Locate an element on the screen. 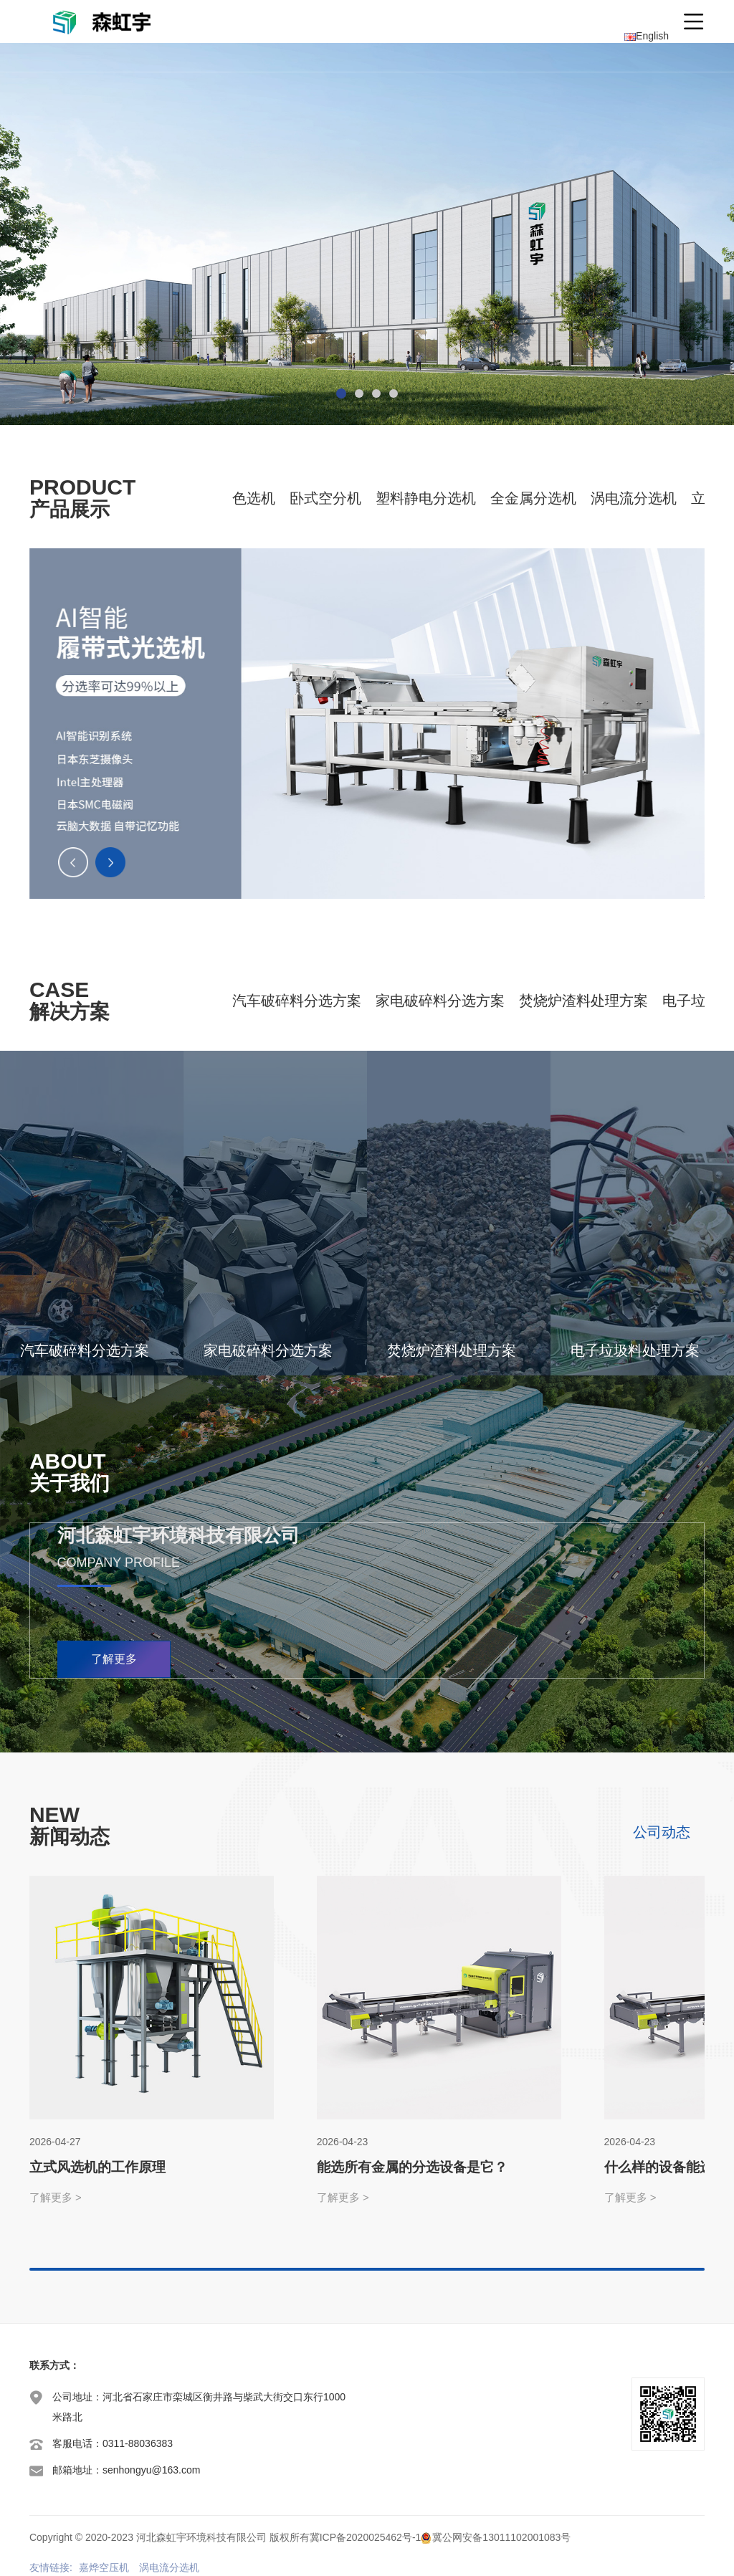 The image size is (734, 2576). 汽车破碎料分选方案 is located at coordinates (296, 1000).